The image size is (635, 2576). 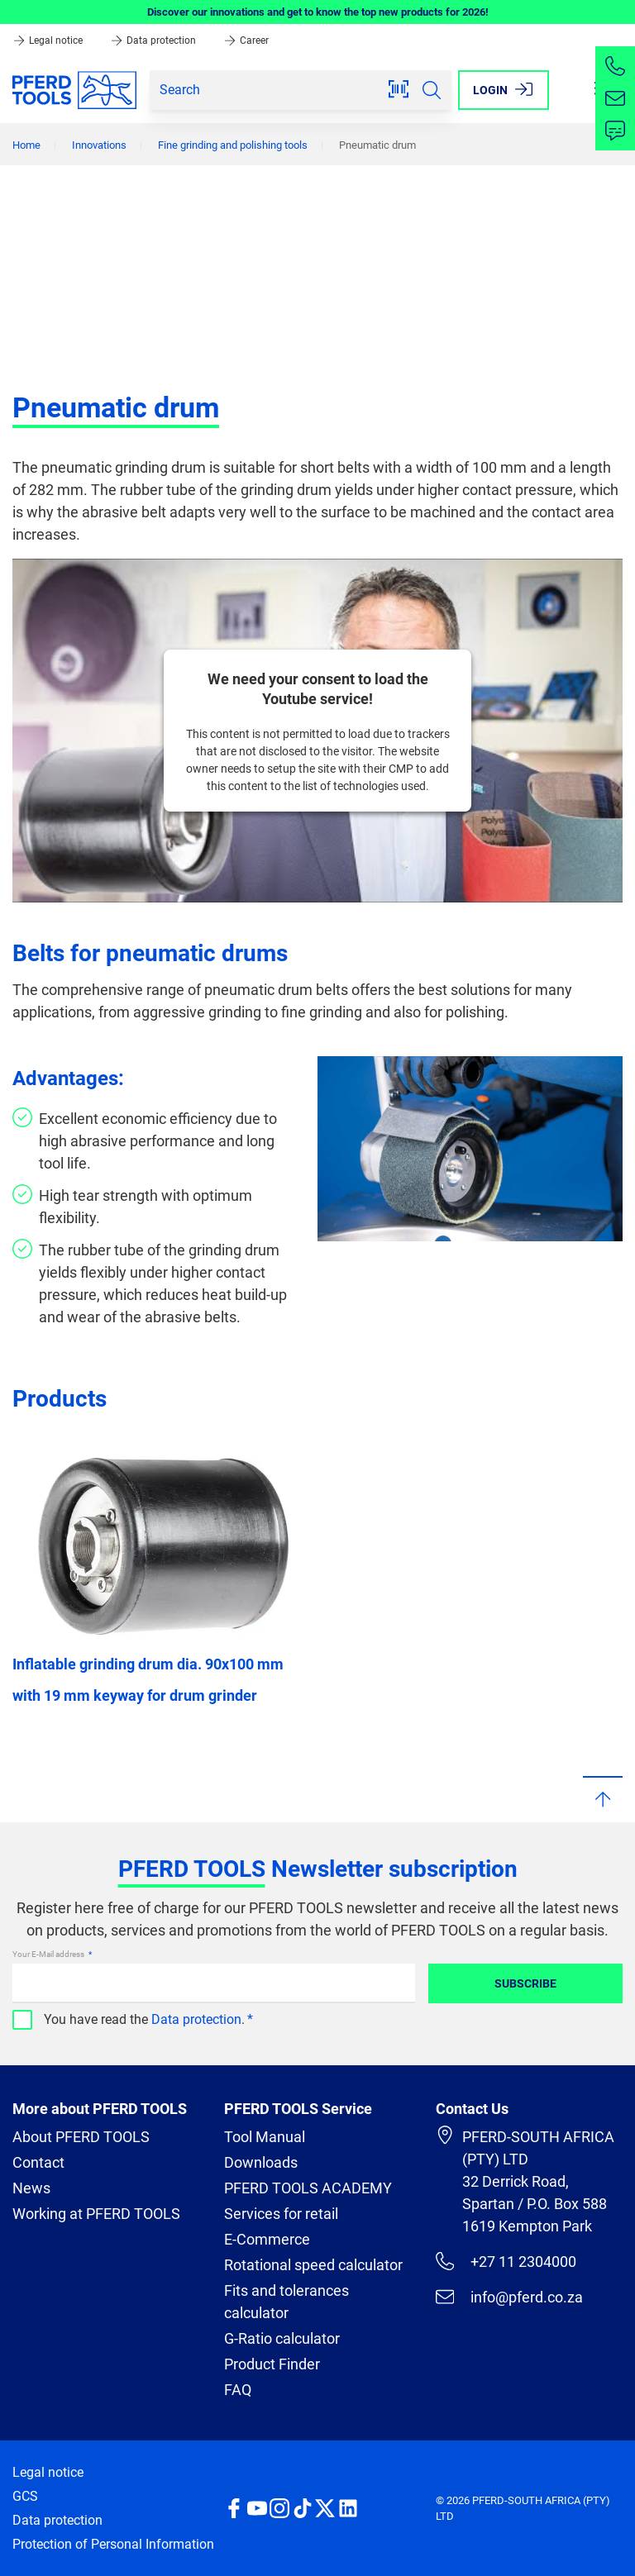 I want to click on GCS, so click(x=25, y=2496).